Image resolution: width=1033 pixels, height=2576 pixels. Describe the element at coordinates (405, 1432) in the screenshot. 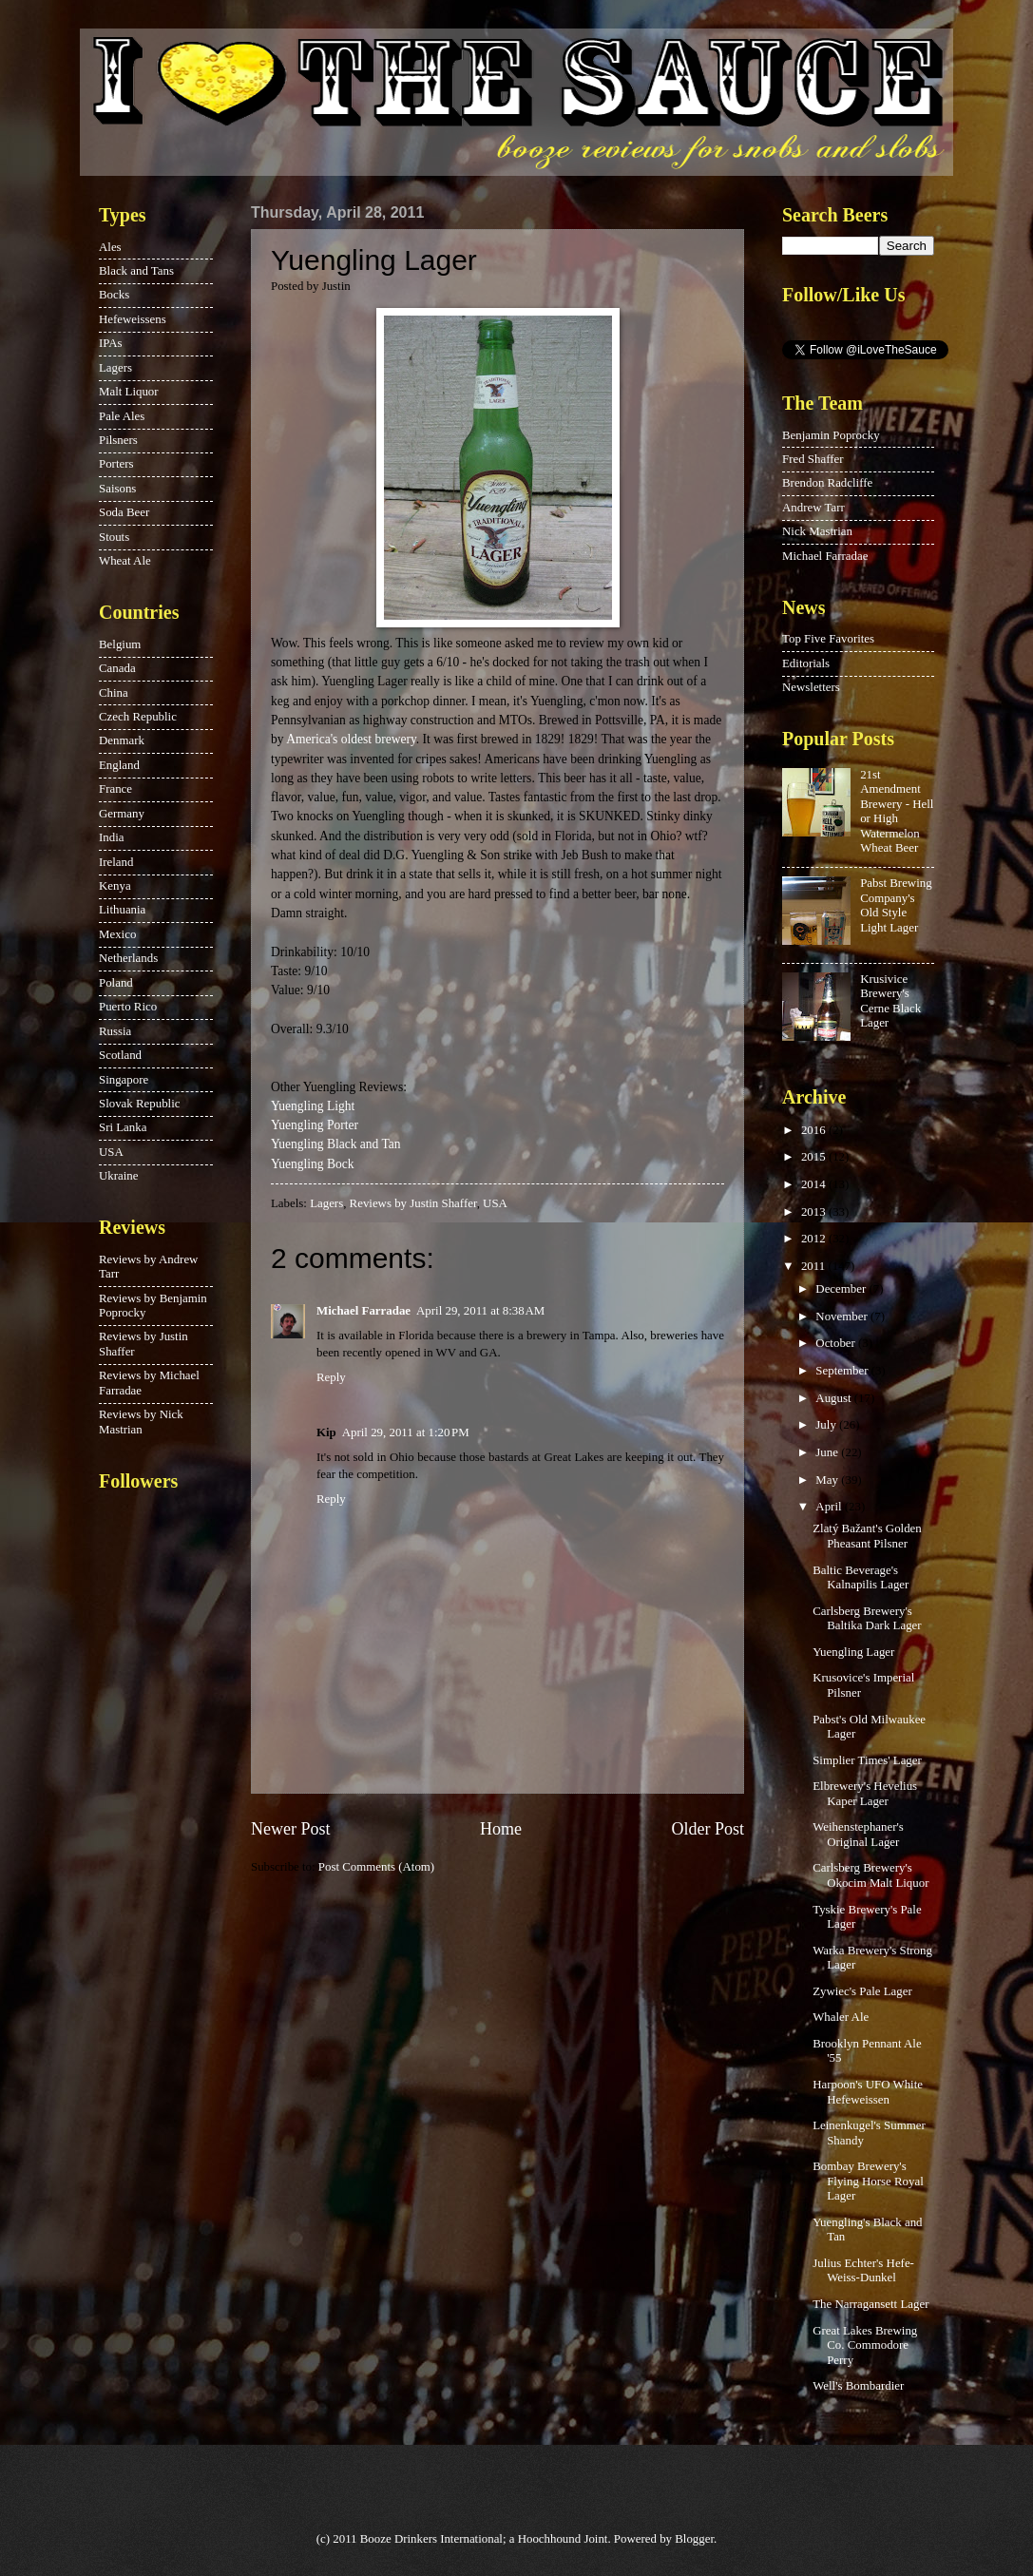

I see `April 29, 2011 at 1:20 PM` at that location.